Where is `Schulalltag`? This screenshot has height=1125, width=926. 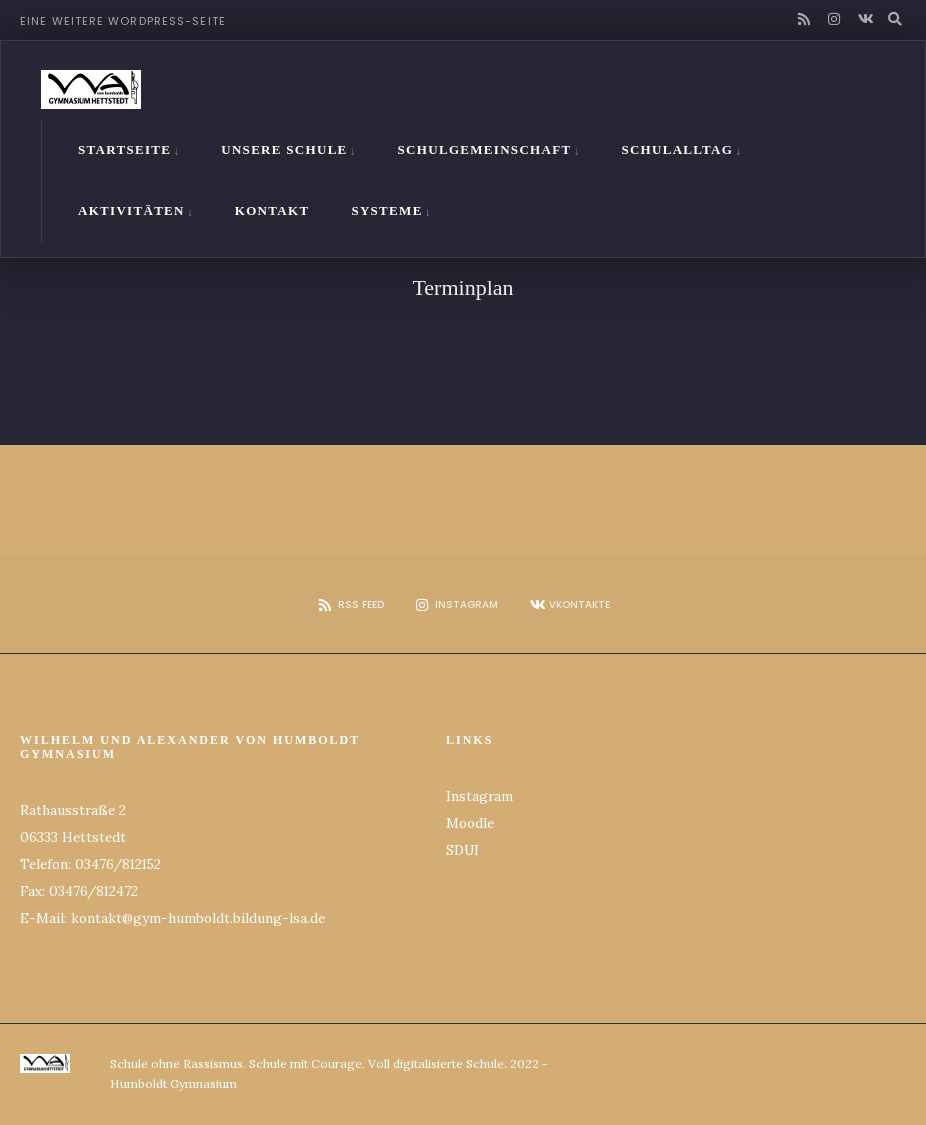
Schulalltag is located at coordinates (677, 145).